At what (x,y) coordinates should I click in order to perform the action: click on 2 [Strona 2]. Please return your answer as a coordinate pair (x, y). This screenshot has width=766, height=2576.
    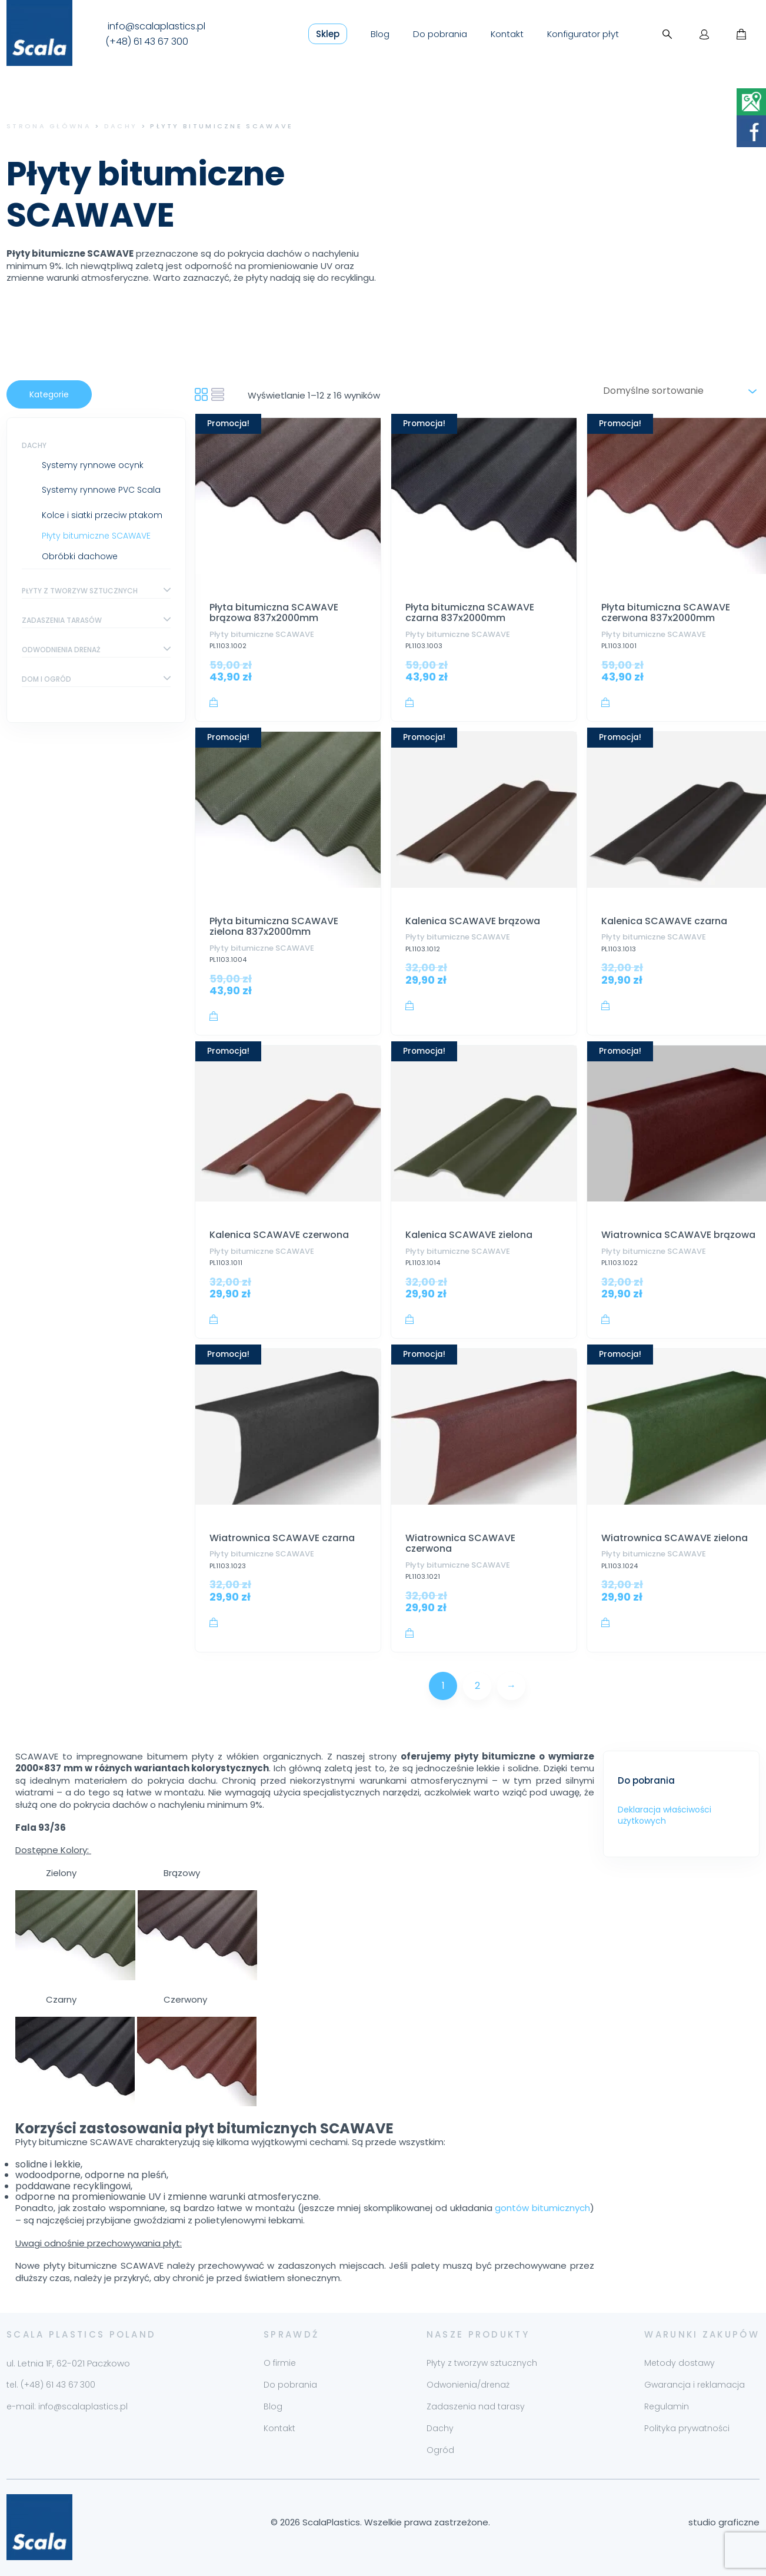
    Looking at the image, I should click on (477, 1685).